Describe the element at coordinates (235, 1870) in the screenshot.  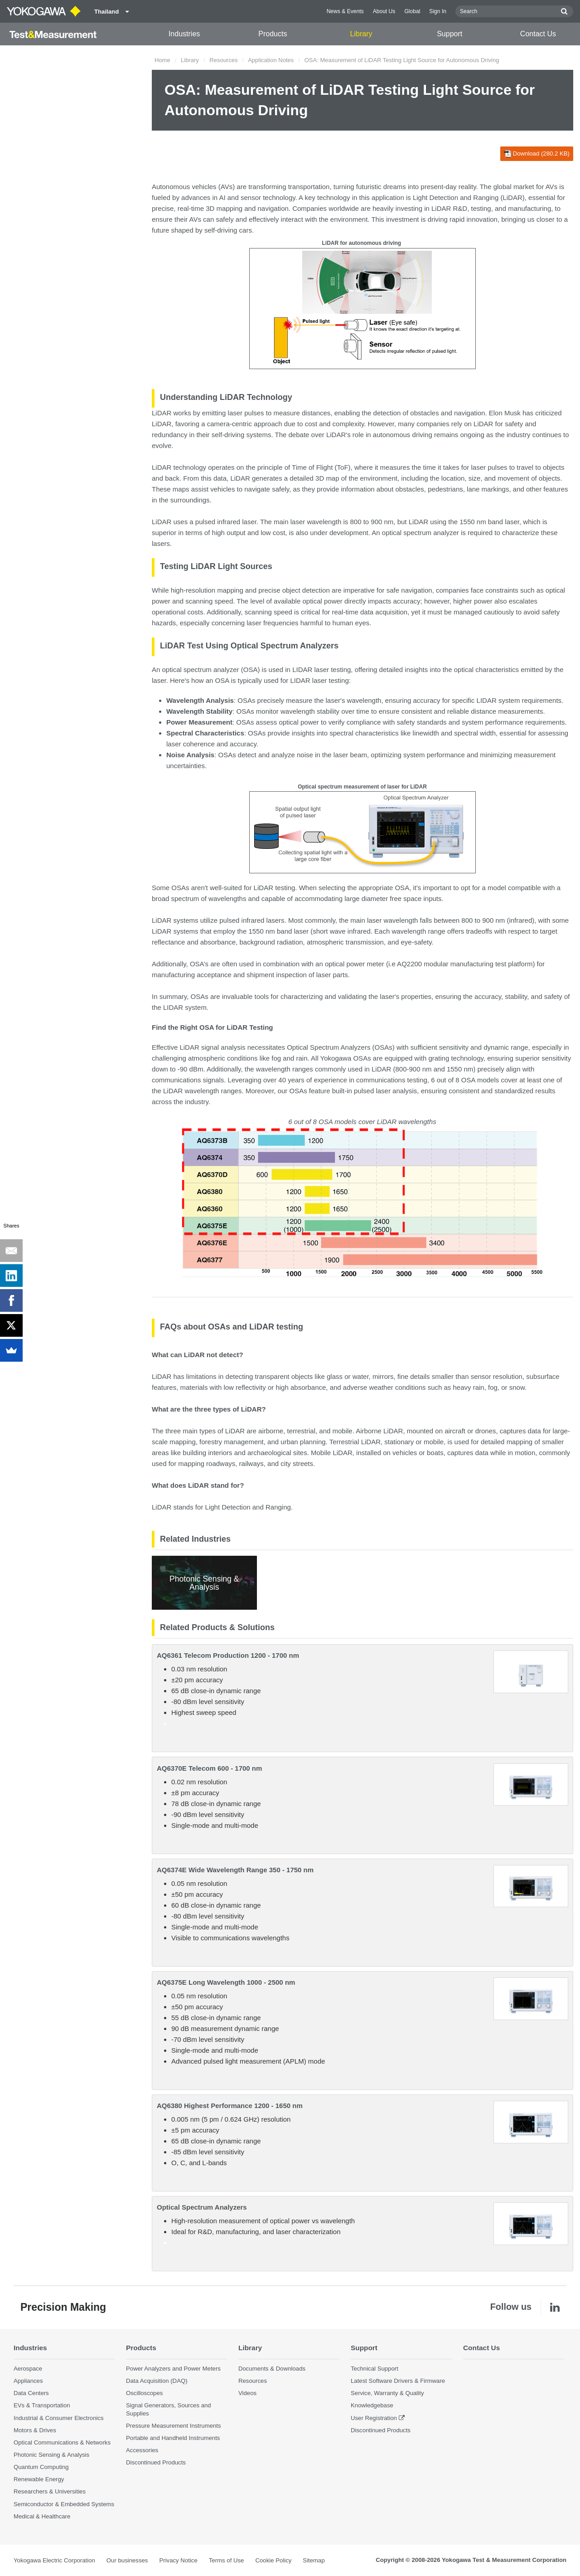
I see `AQ6374E Wide Wavelength Range 350 - 1750 nm` at that location.